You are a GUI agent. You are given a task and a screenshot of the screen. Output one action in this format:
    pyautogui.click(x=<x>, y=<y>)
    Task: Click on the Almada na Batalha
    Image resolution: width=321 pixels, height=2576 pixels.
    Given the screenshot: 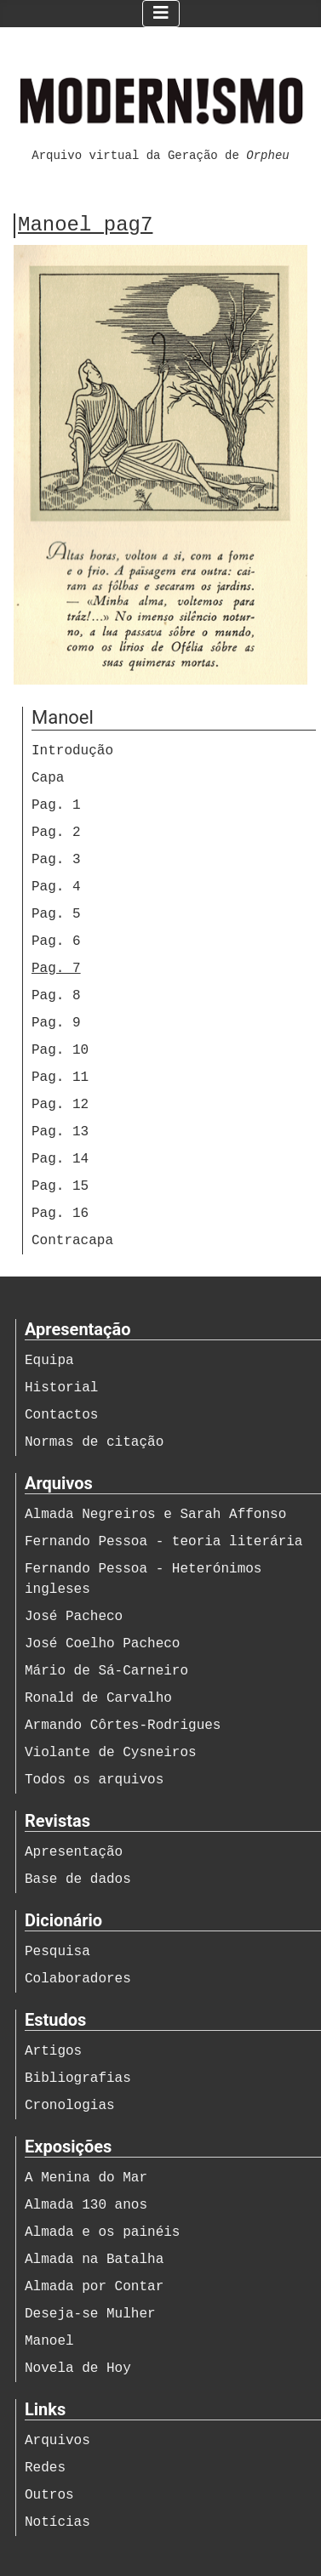 What is the action you would take?
    pyautogui.click(x=94, y=2259)
    